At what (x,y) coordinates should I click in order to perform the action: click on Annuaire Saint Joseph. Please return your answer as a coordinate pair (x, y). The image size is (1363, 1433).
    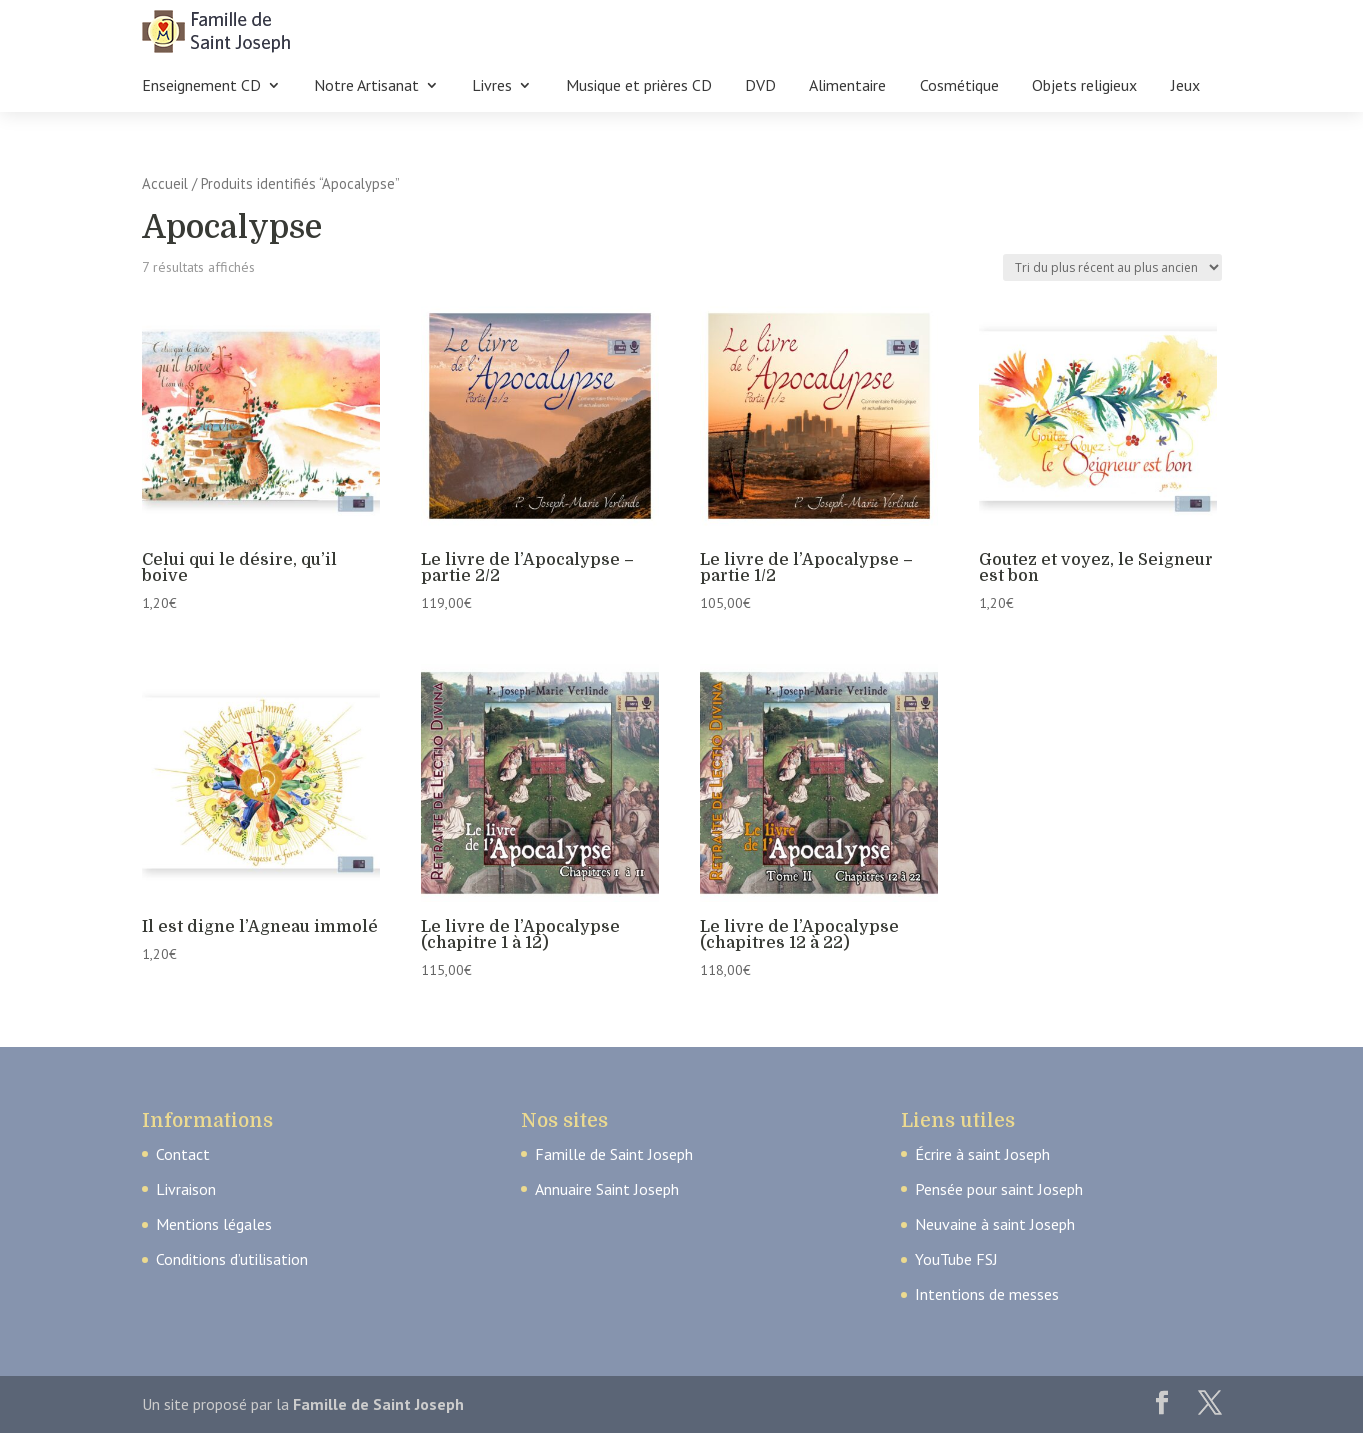
    Looking at the image, I should click on (607, 1189).